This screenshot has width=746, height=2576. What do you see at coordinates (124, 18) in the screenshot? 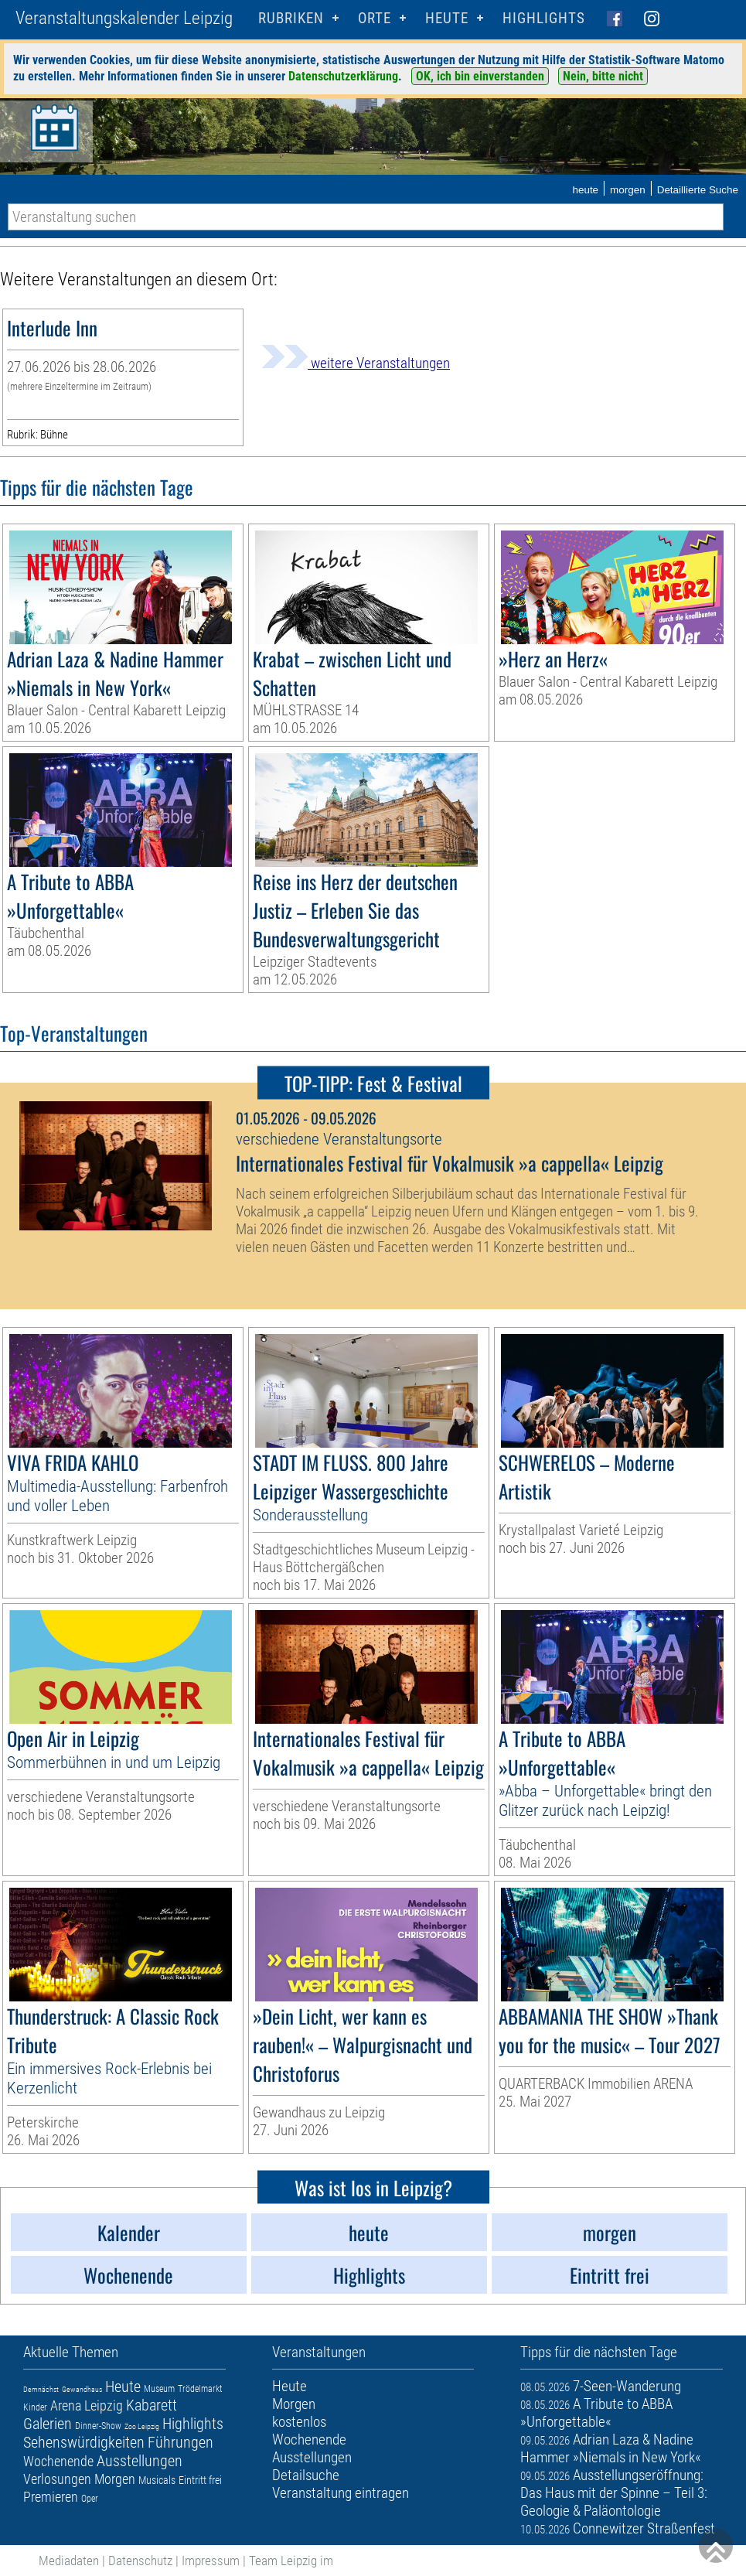
I see `Veranstaltungskalender Leipzig` at bounding box center [124, 18].